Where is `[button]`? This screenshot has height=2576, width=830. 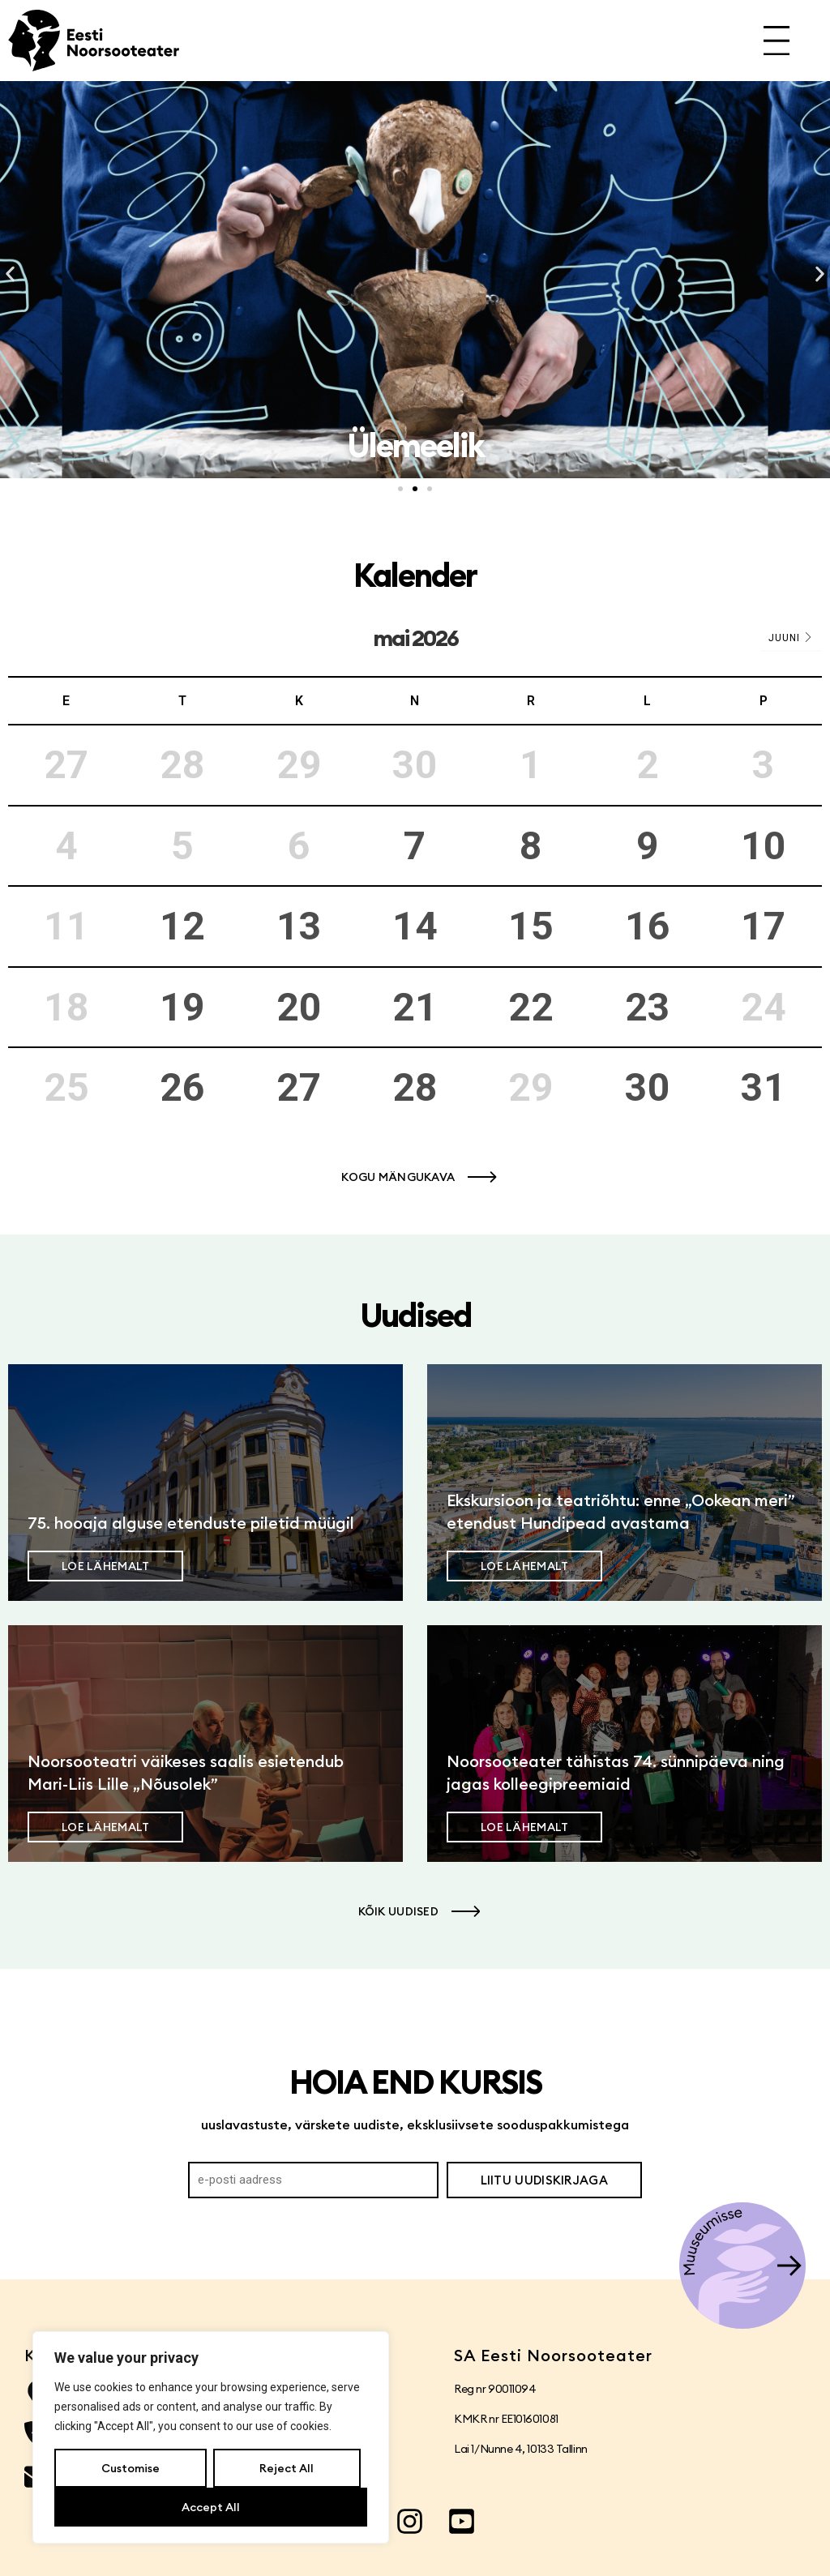
[button] is located at coordinates (10, 274).